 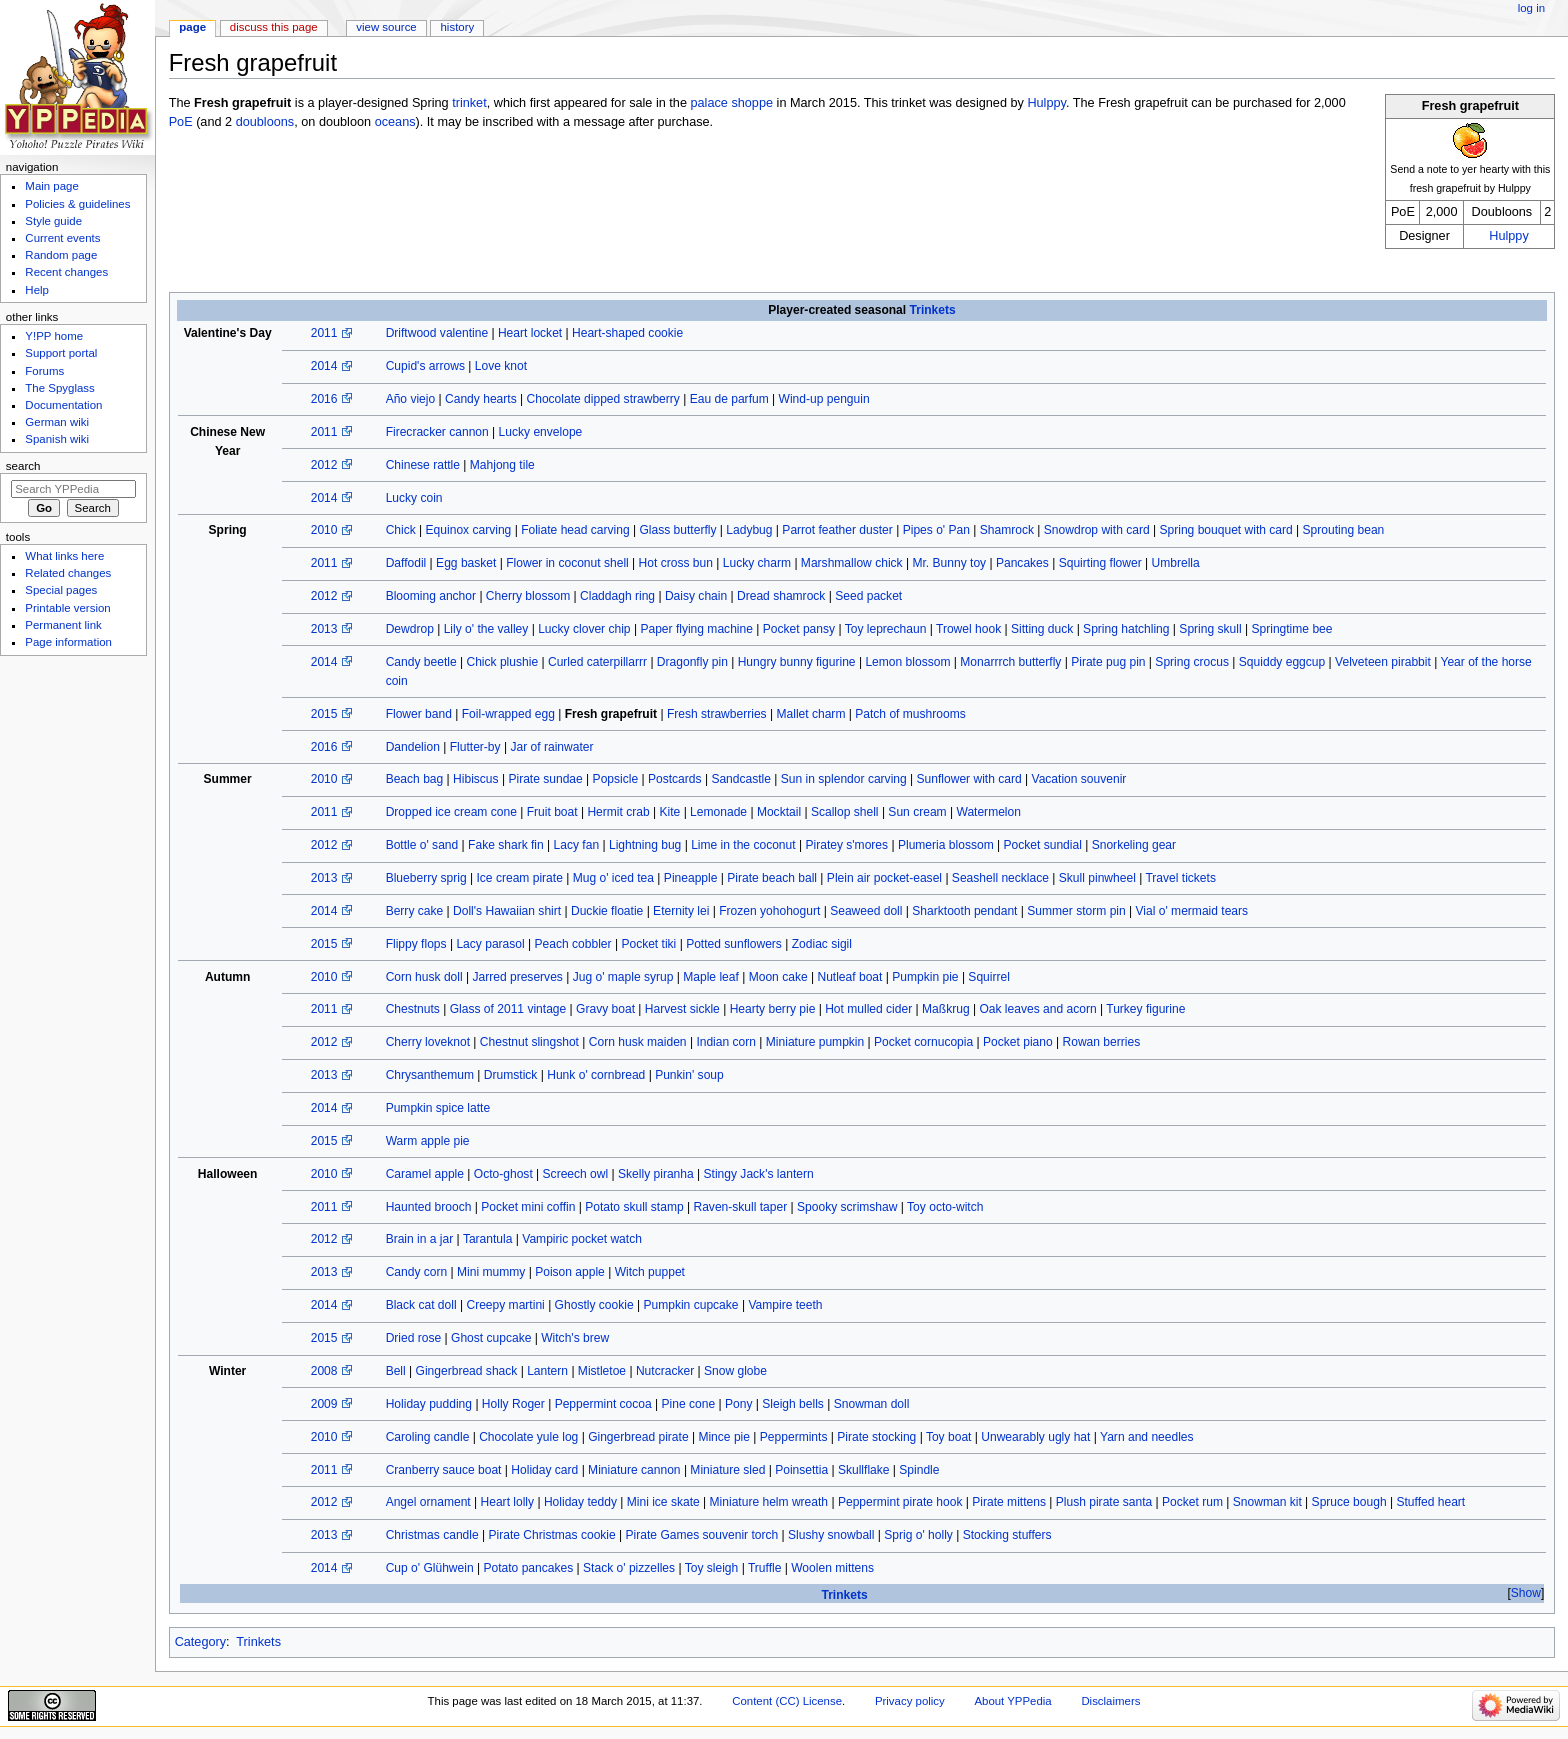 I want to click on Mini ice skate, so click(x=663, y=1502).